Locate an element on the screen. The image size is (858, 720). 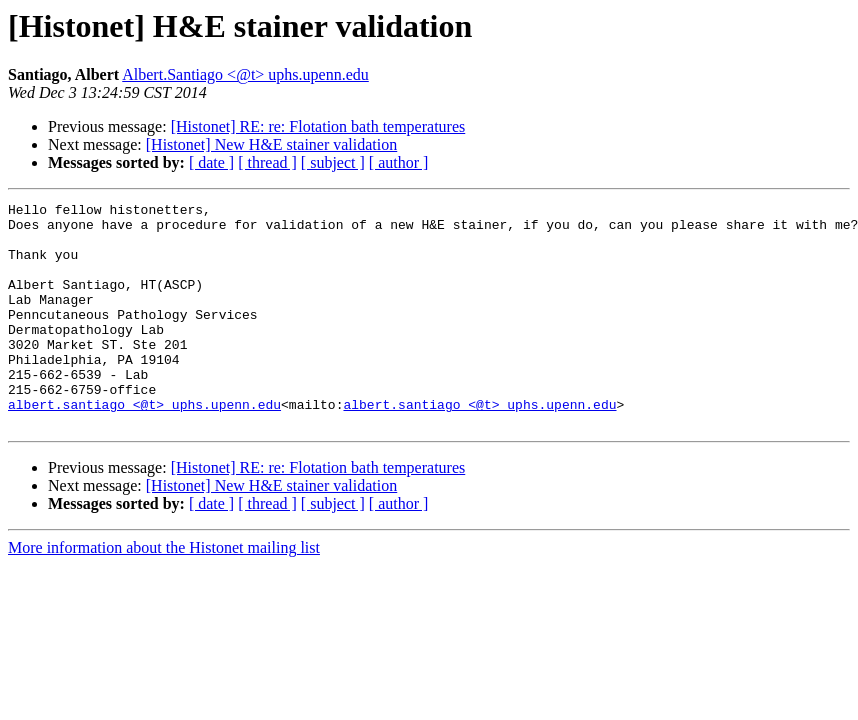
Albert.Santiago <@t> uphs.upenn.edu is located at coordinates (245, 74).